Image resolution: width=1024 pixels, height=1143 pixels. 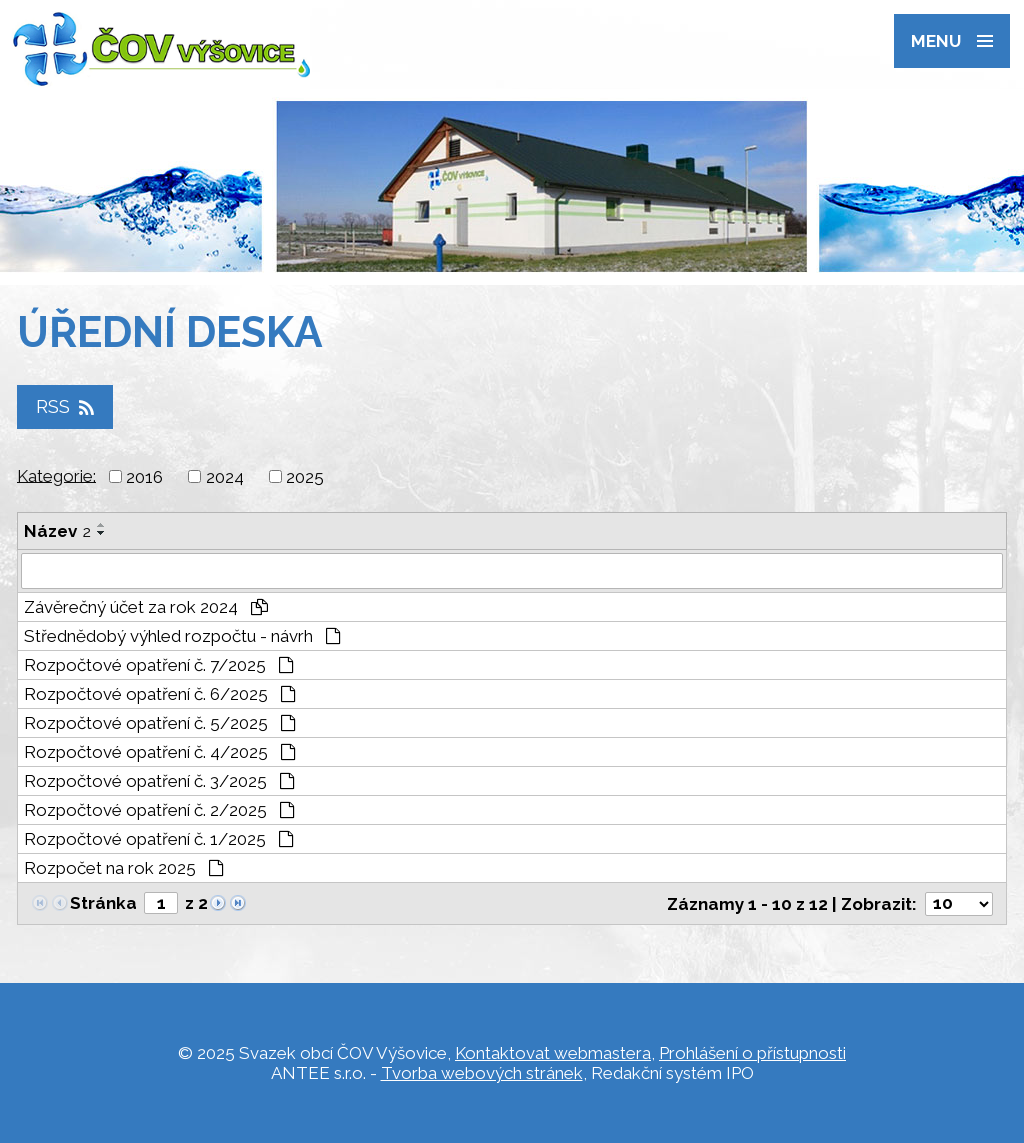 I want to click on 2024, so click(x=225, y=477).